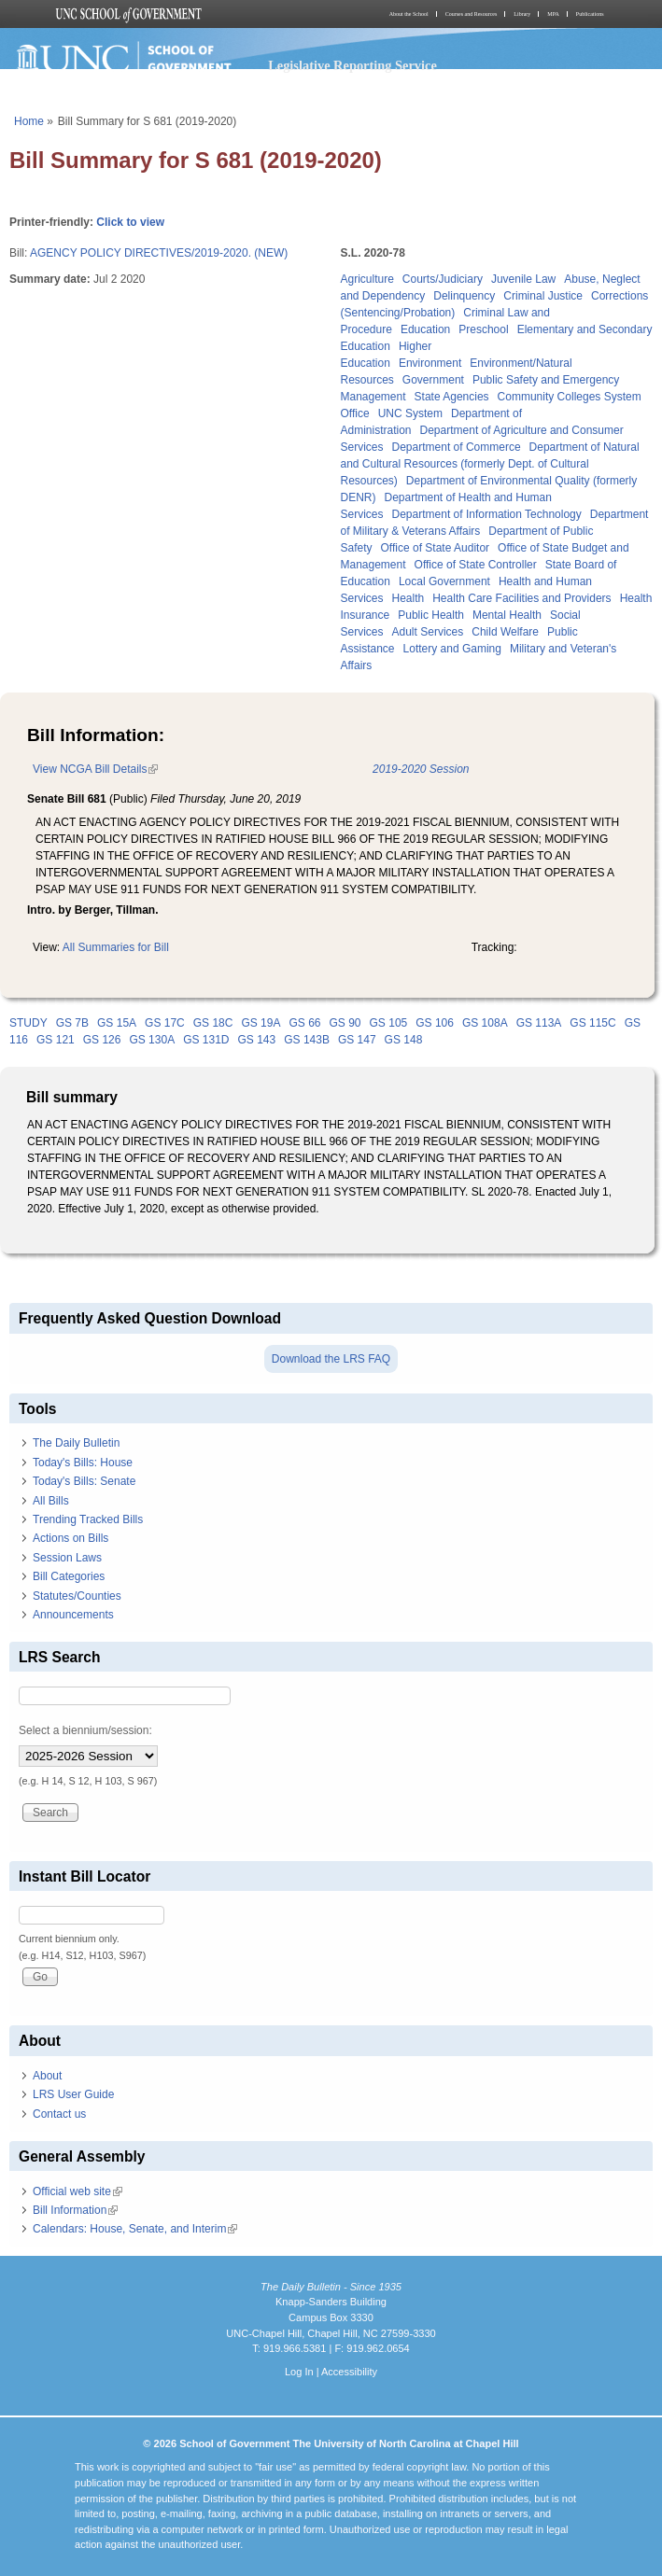  What do you see at coordinates (206, 1039) in the screenshot?
I see `GS 131D` at bounding box center [206, 1039].